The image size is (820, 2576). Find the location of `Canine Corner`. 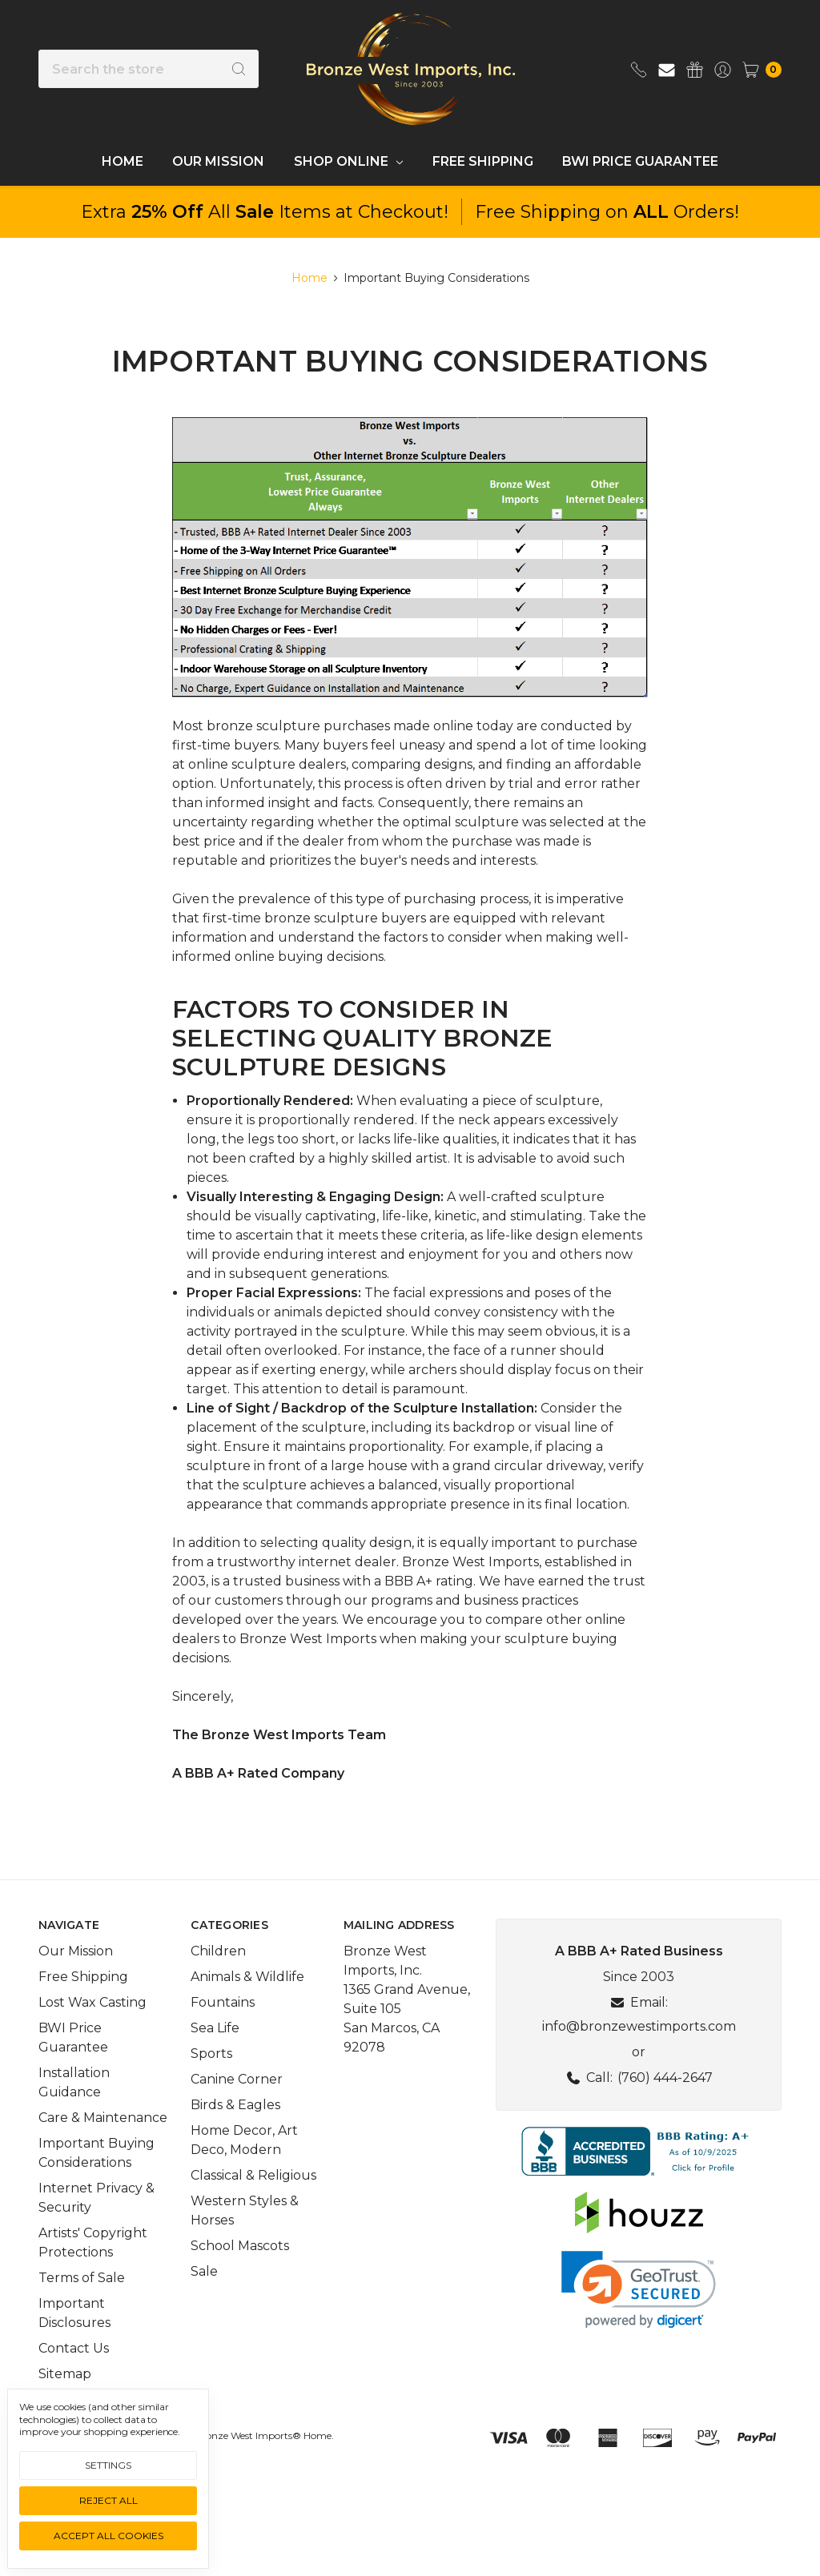

Canine Corner is located at coordinates (237, 2105).